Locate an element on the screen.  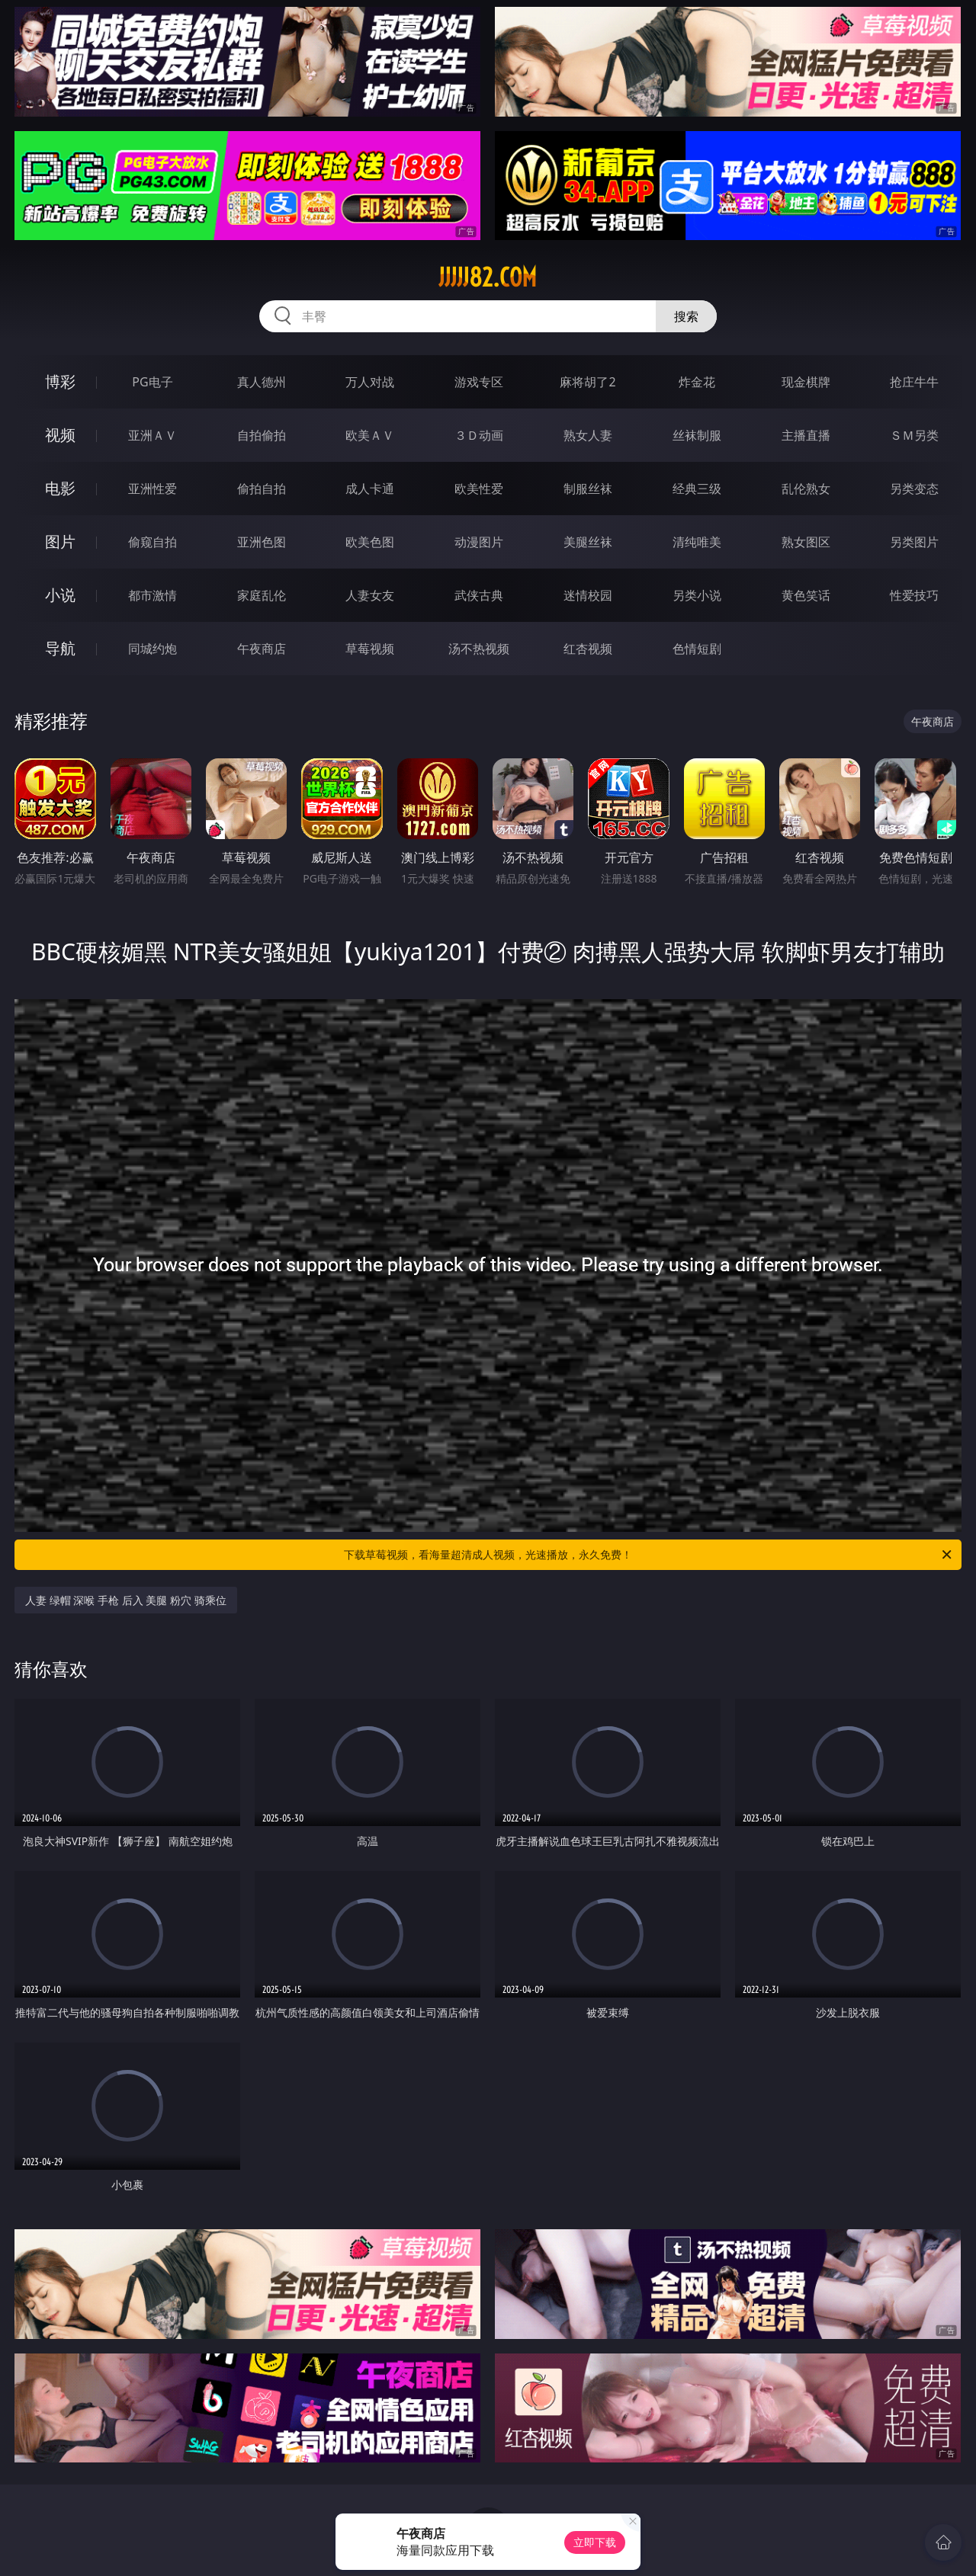
色情短剧 is located at coordinates (697, 648).